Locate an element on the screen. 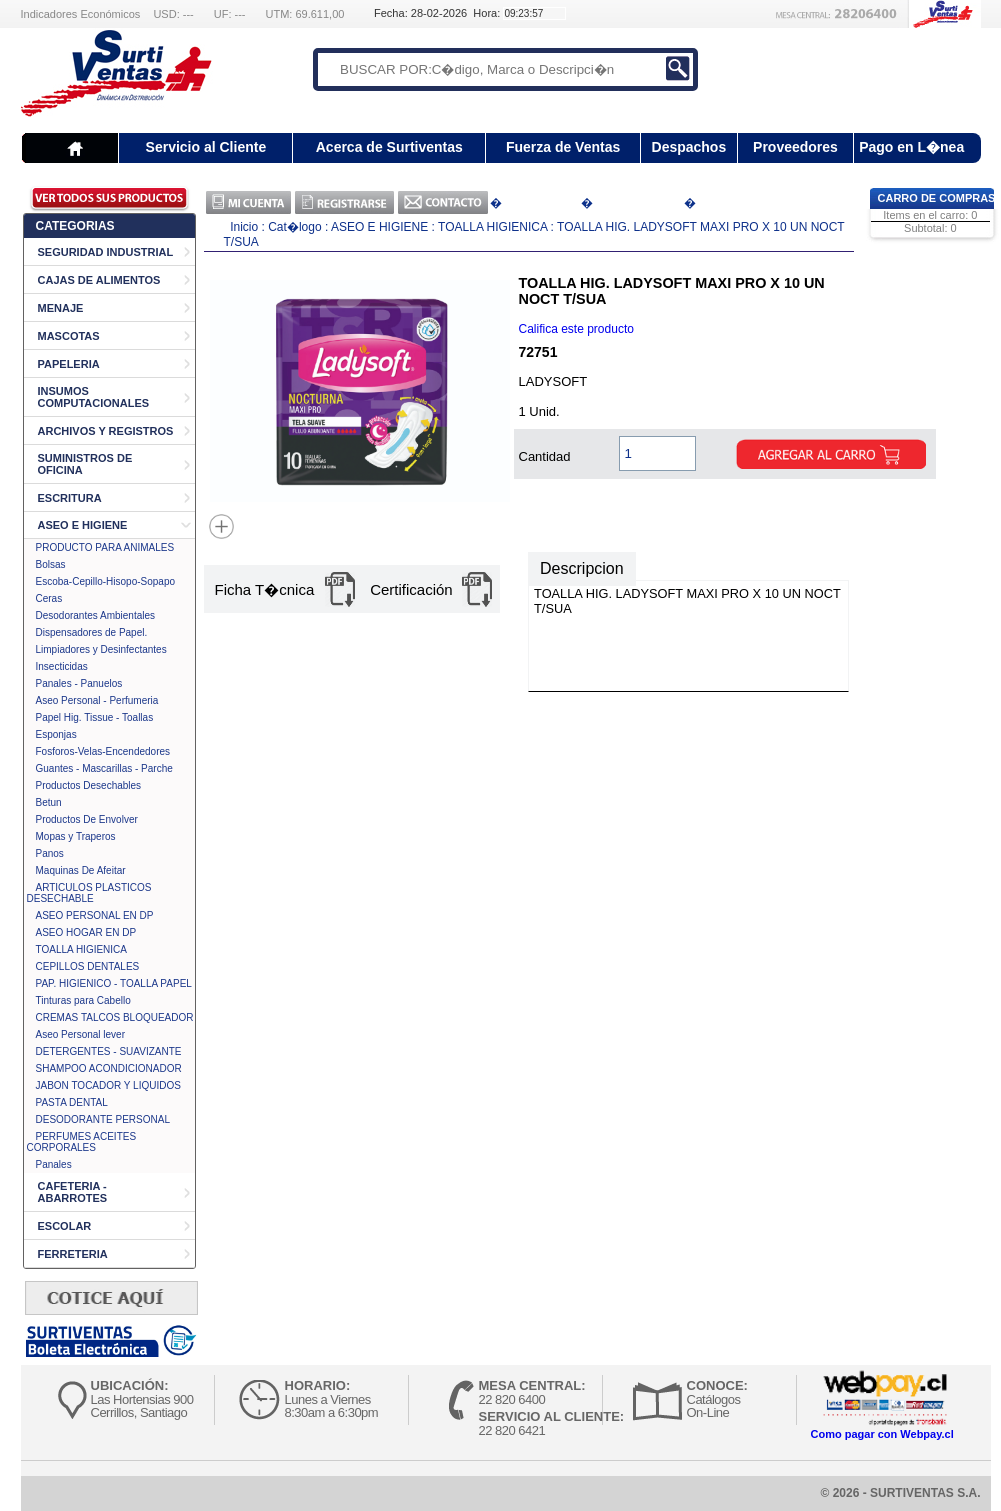 This screenshot has height=1511, width=1001. SEGURIDAD INDUSTRIAL is located at coordinates (106, 252).